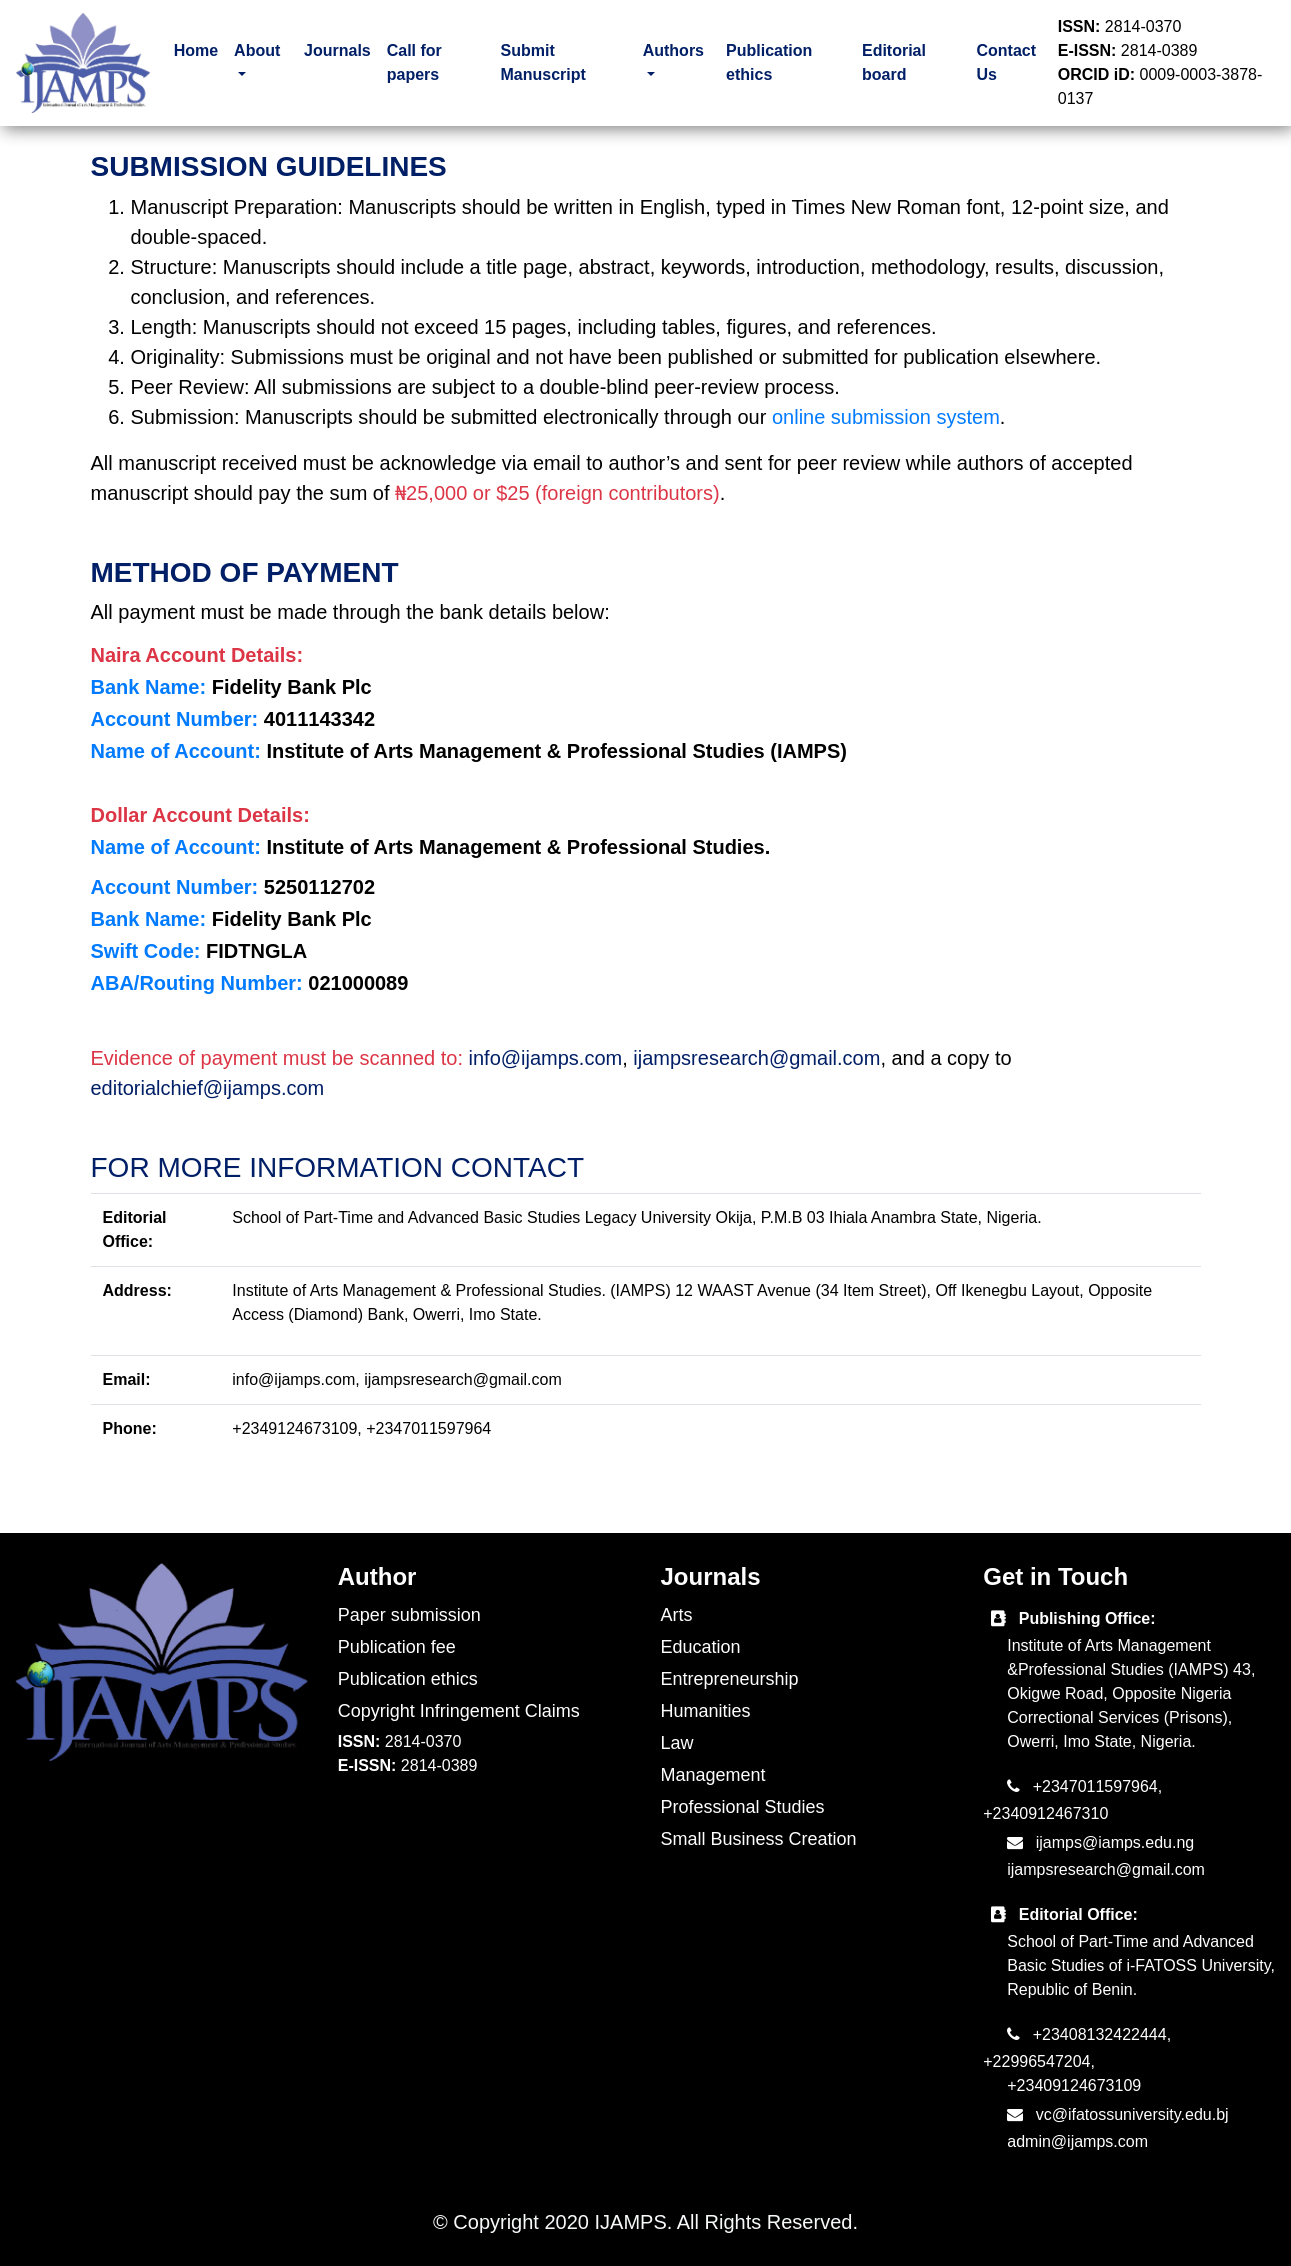 The height and width of the screenshot is (2266, 1291). I want to click on Copyright Infringement Claims, so click(459, 1711).